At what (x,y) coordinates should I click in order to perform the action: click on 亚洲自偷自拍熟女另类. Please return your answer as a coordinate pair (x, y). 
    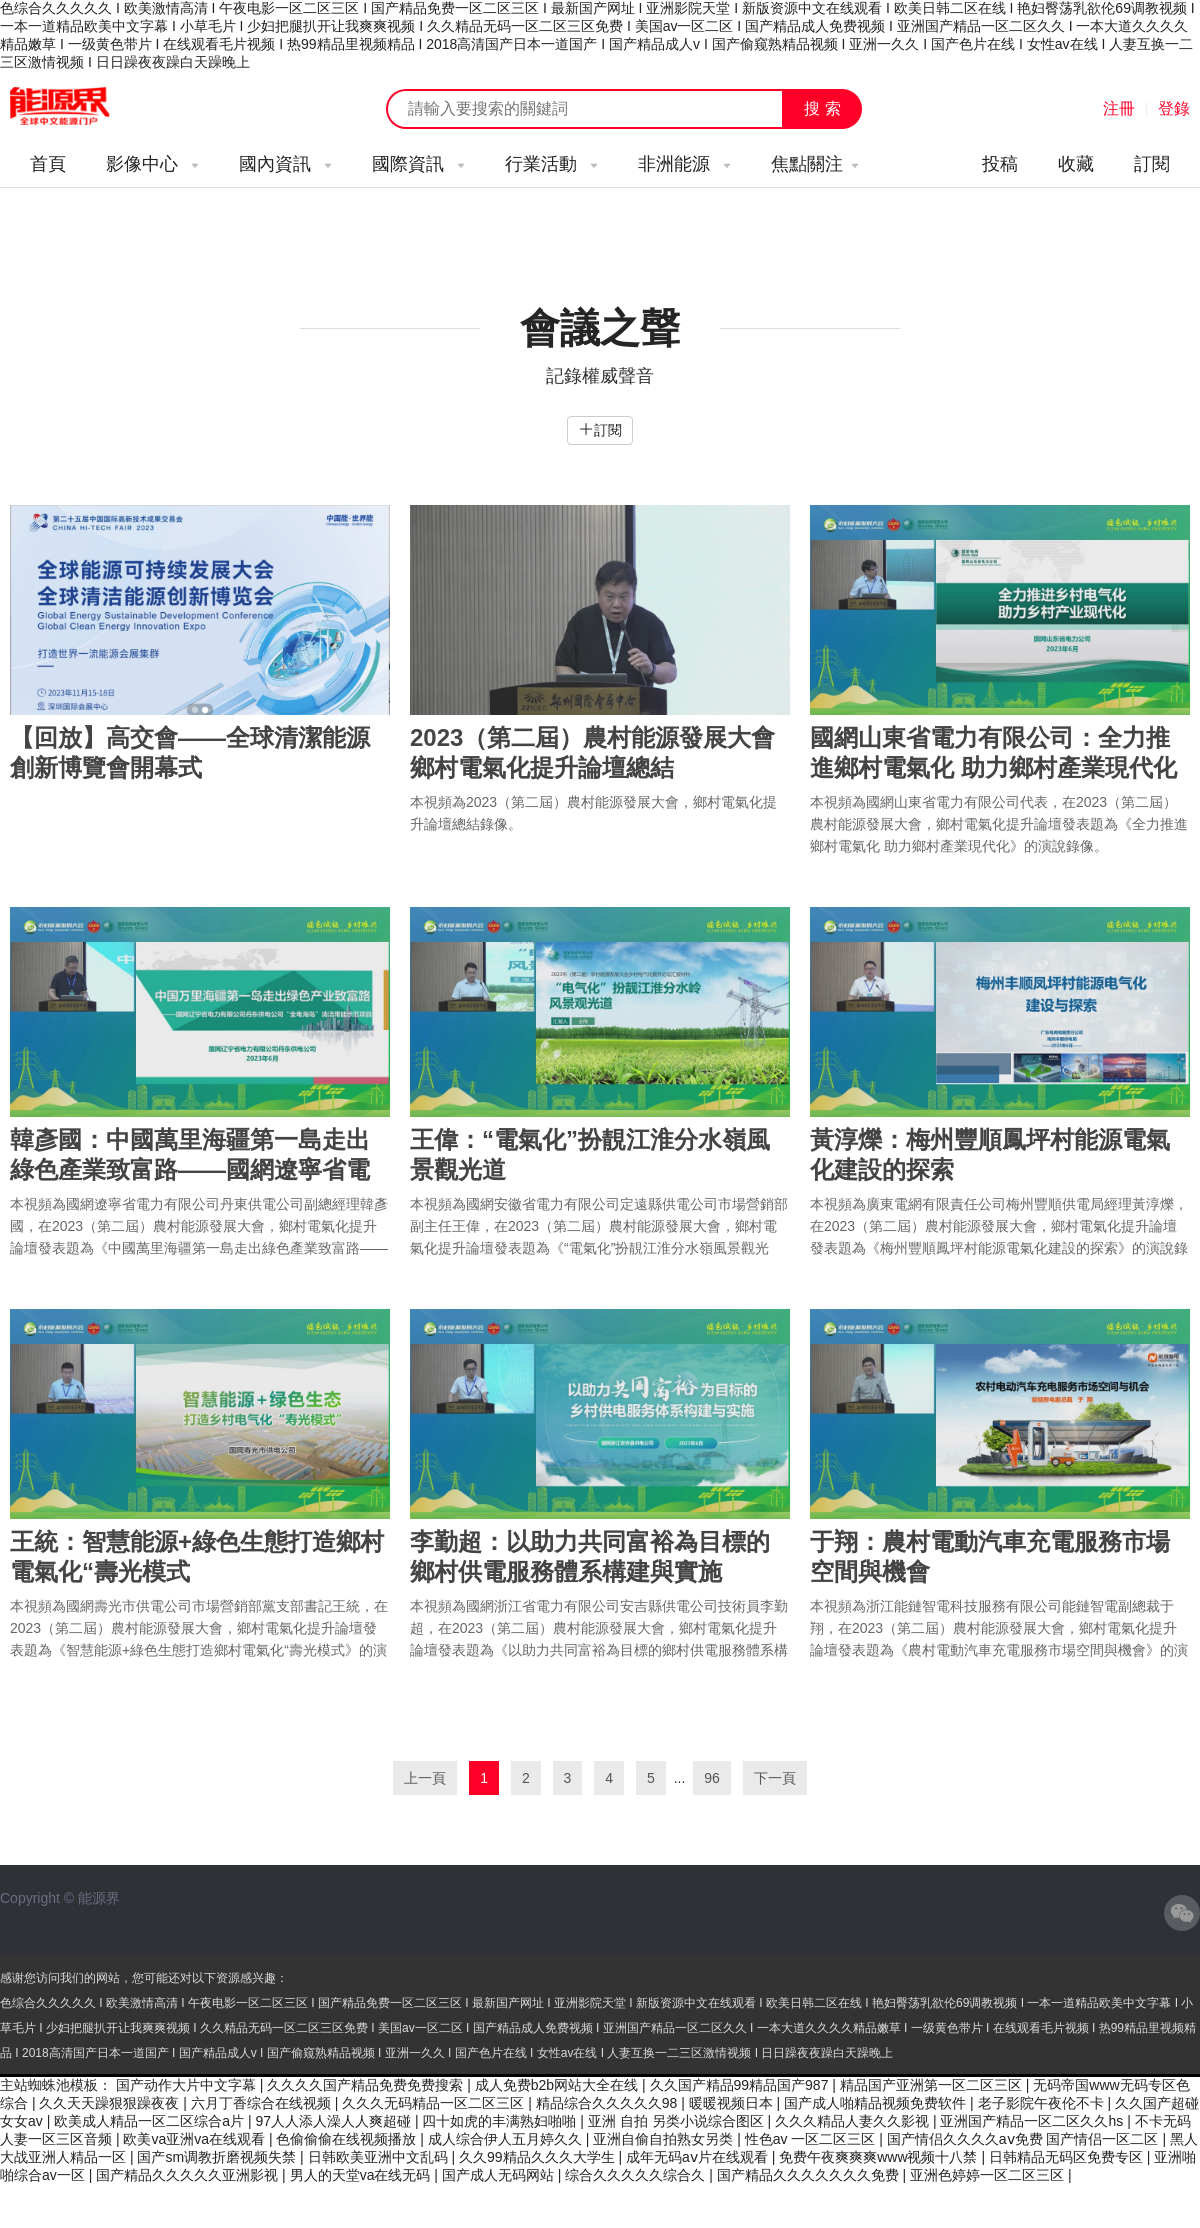
    Looking at the image, I should click on (665, 2139).